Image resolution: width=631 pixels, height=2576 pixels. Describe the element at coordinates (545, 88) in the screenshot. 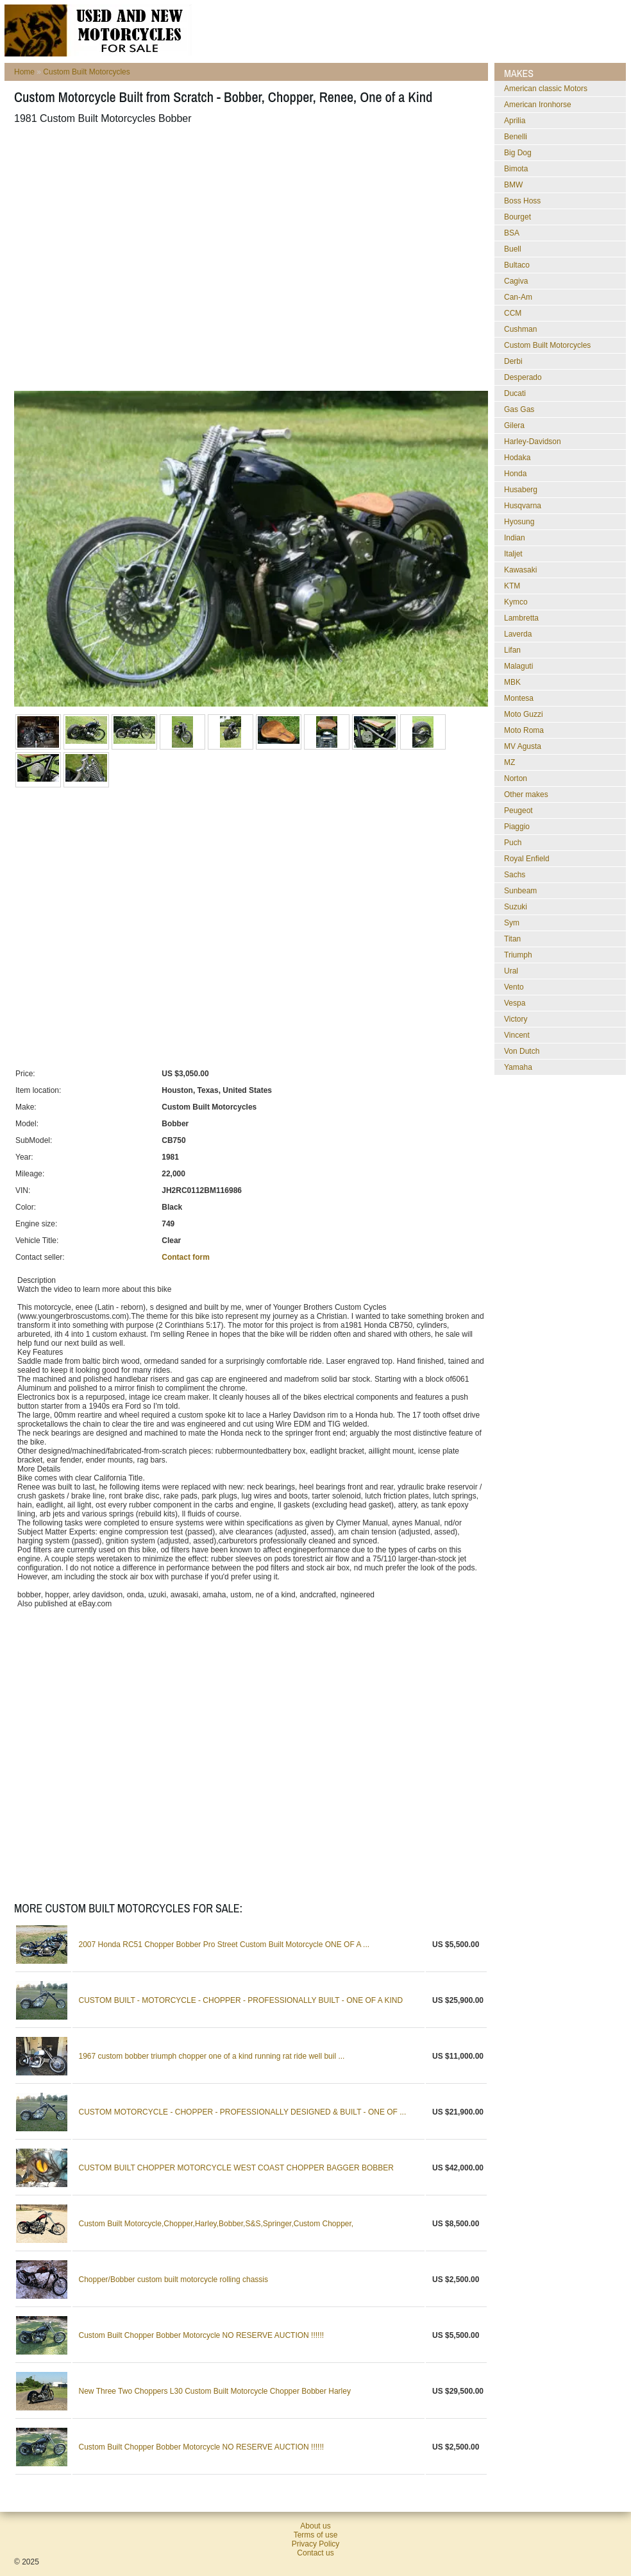

I see `American classic Motors` at that location.